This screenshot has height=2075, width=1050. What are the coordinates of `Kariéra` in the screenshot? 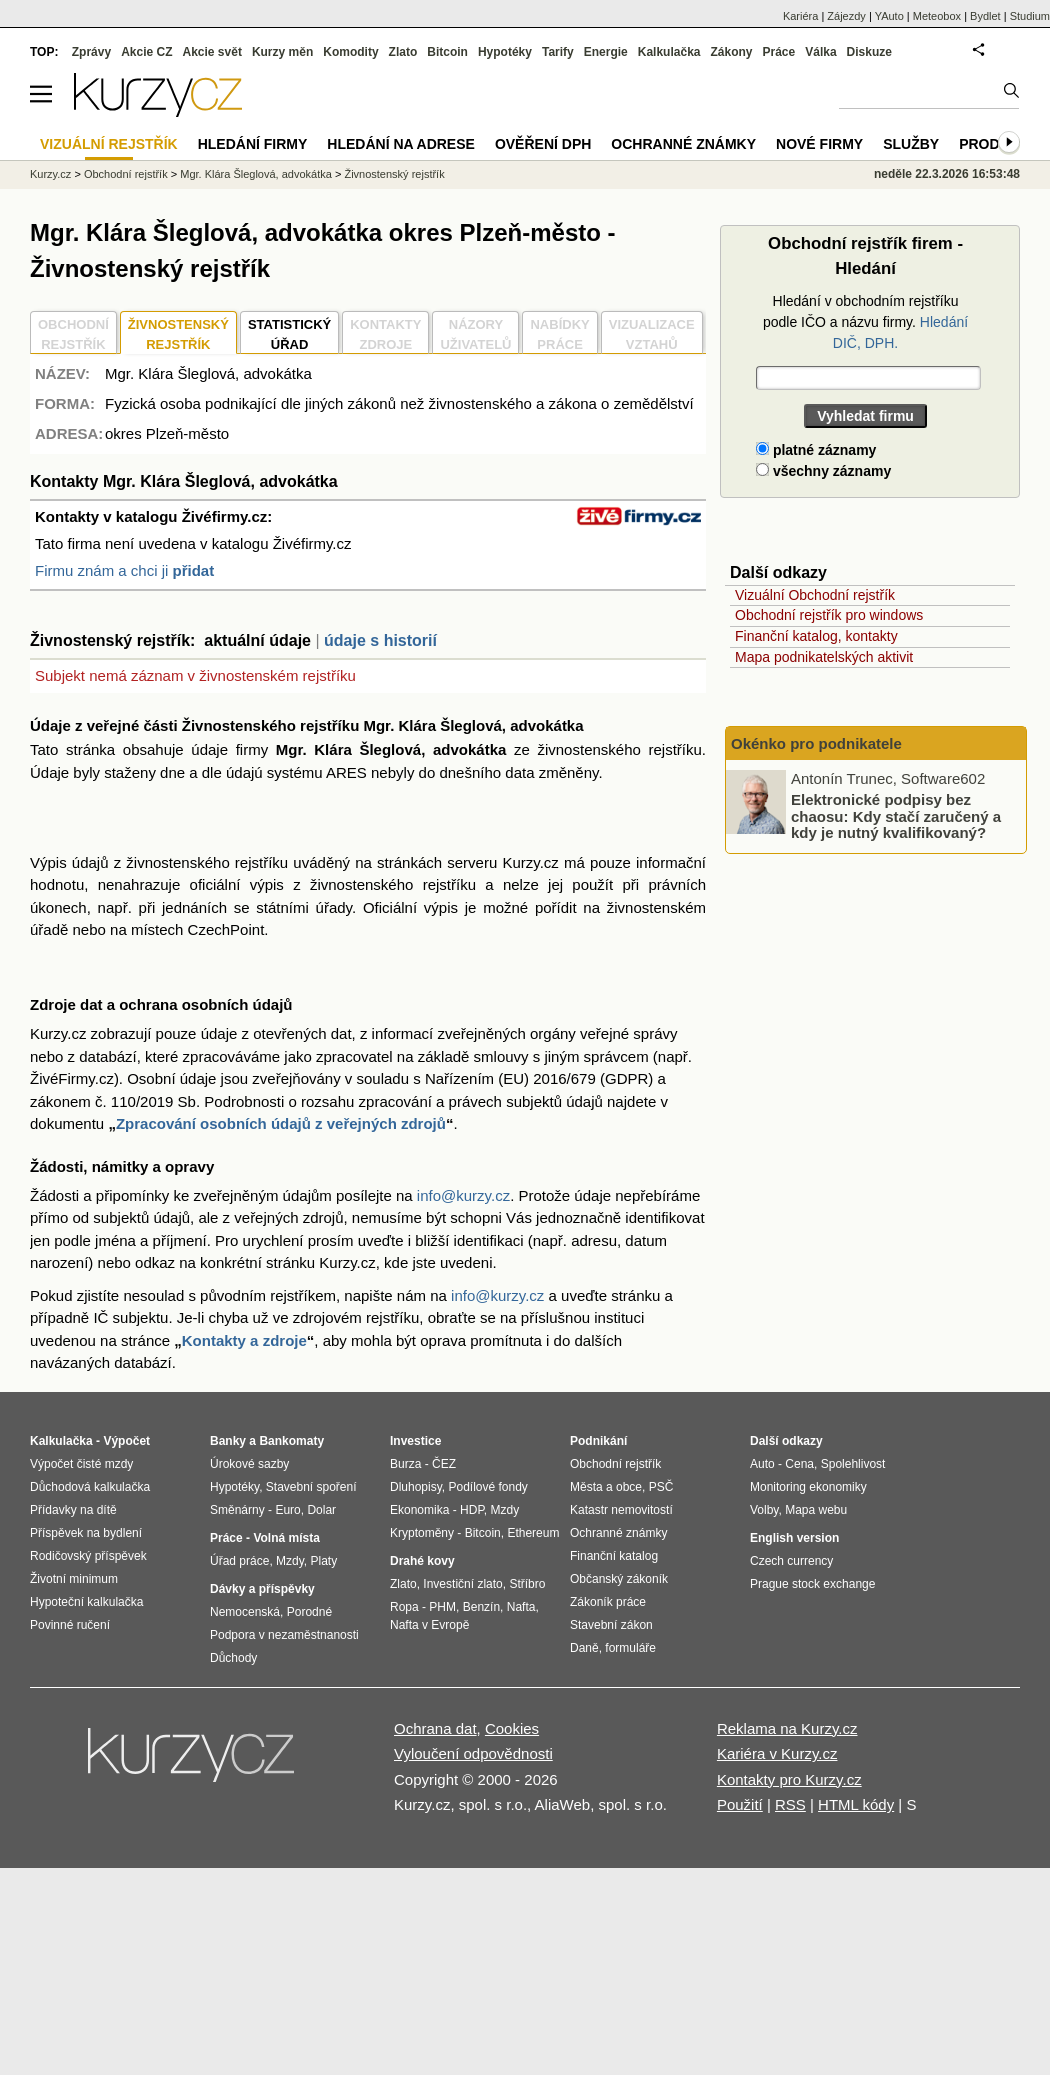 It's located at (800, 16).